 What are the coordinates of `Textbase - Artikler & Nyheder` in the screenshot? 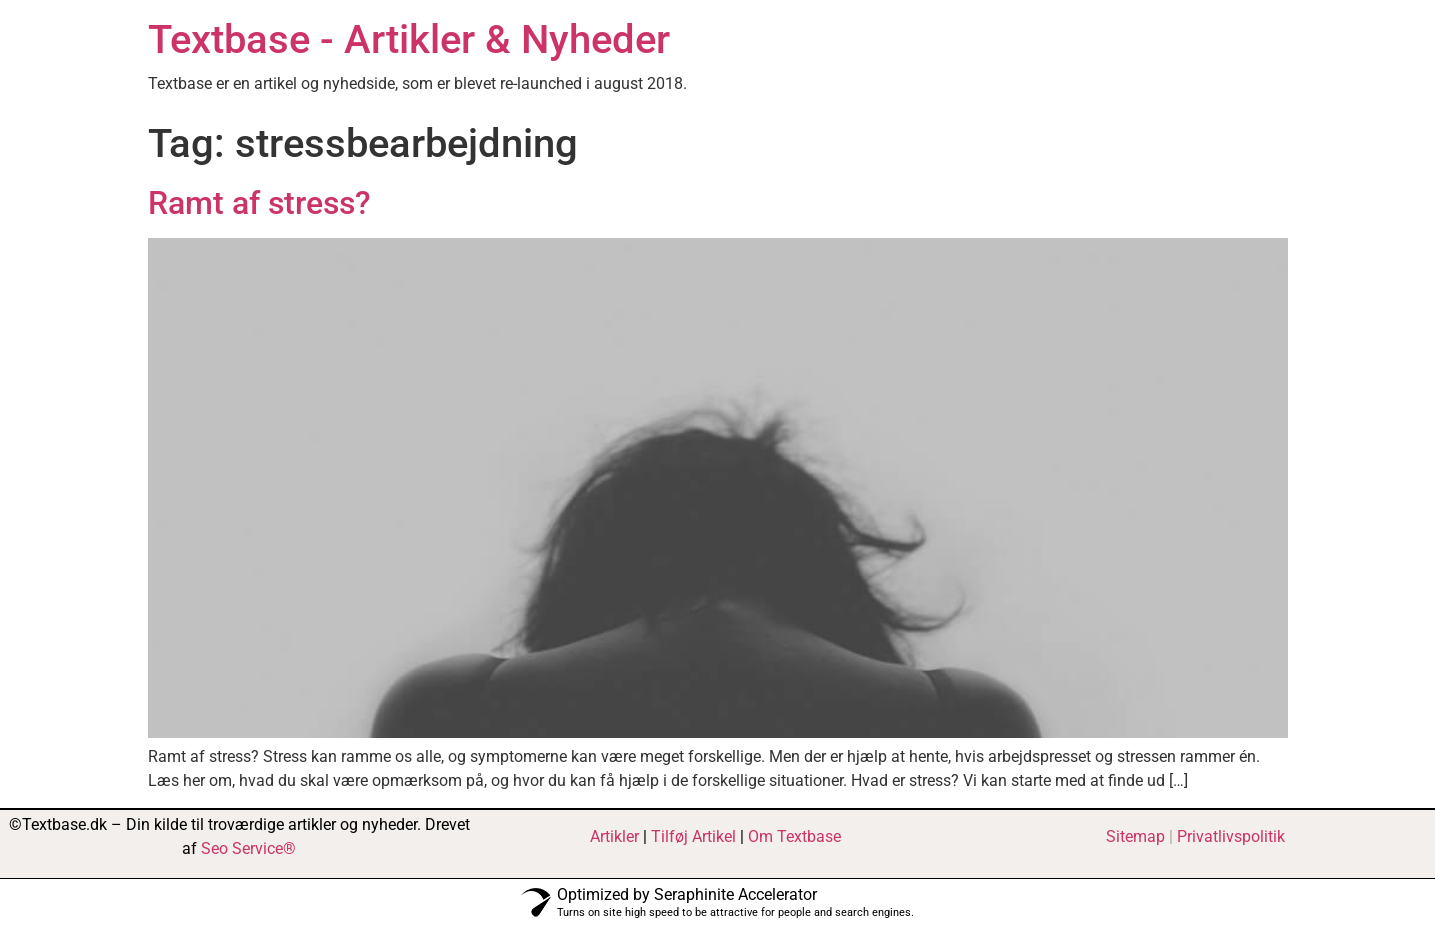 It's located at (409, 39).